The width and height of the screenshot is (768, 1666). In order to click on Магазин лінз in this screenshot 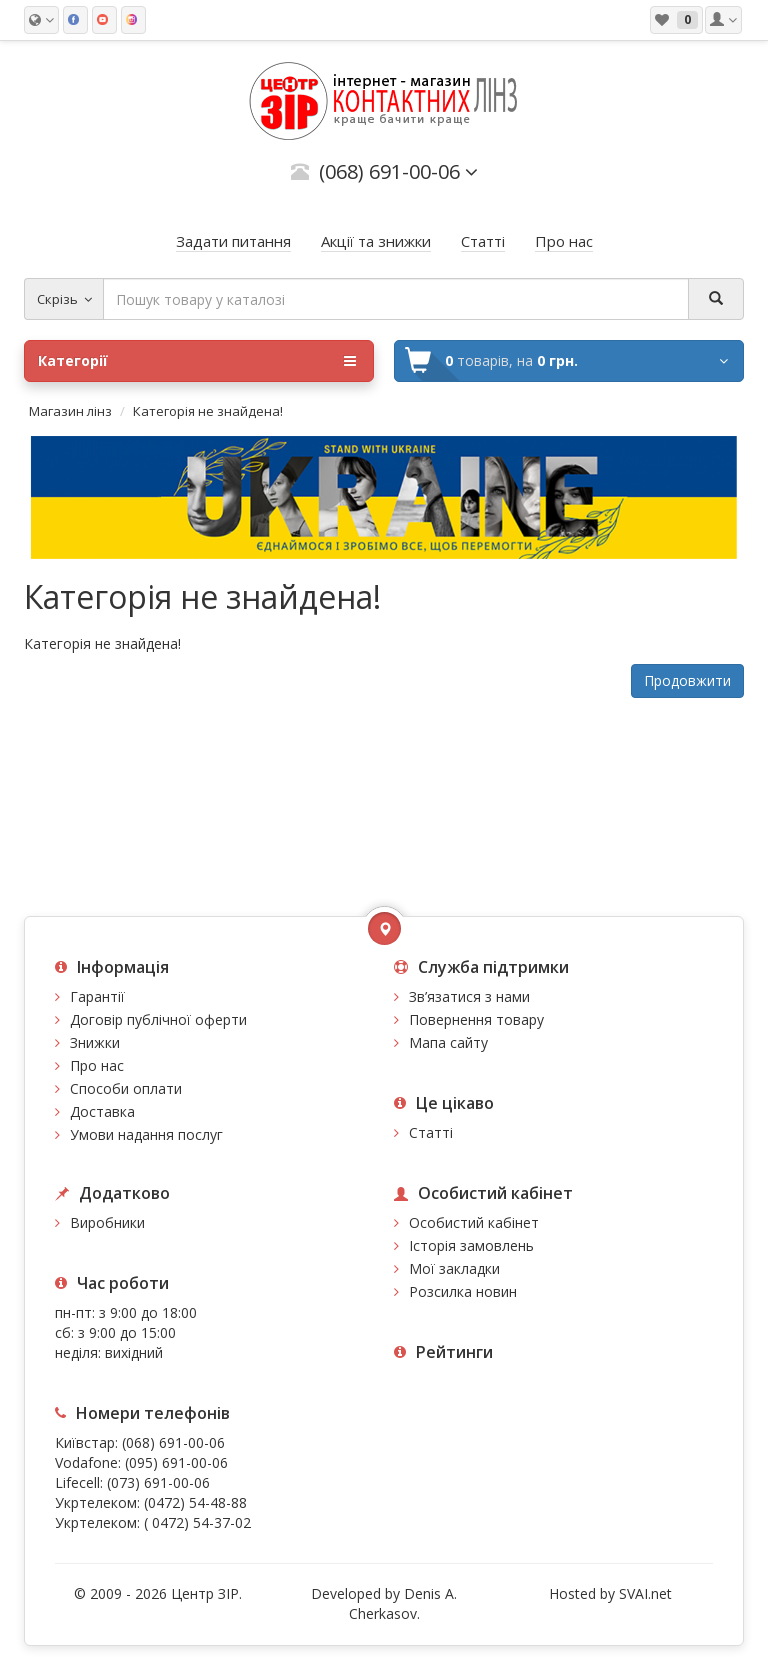, I will do `click(70, 411)`.